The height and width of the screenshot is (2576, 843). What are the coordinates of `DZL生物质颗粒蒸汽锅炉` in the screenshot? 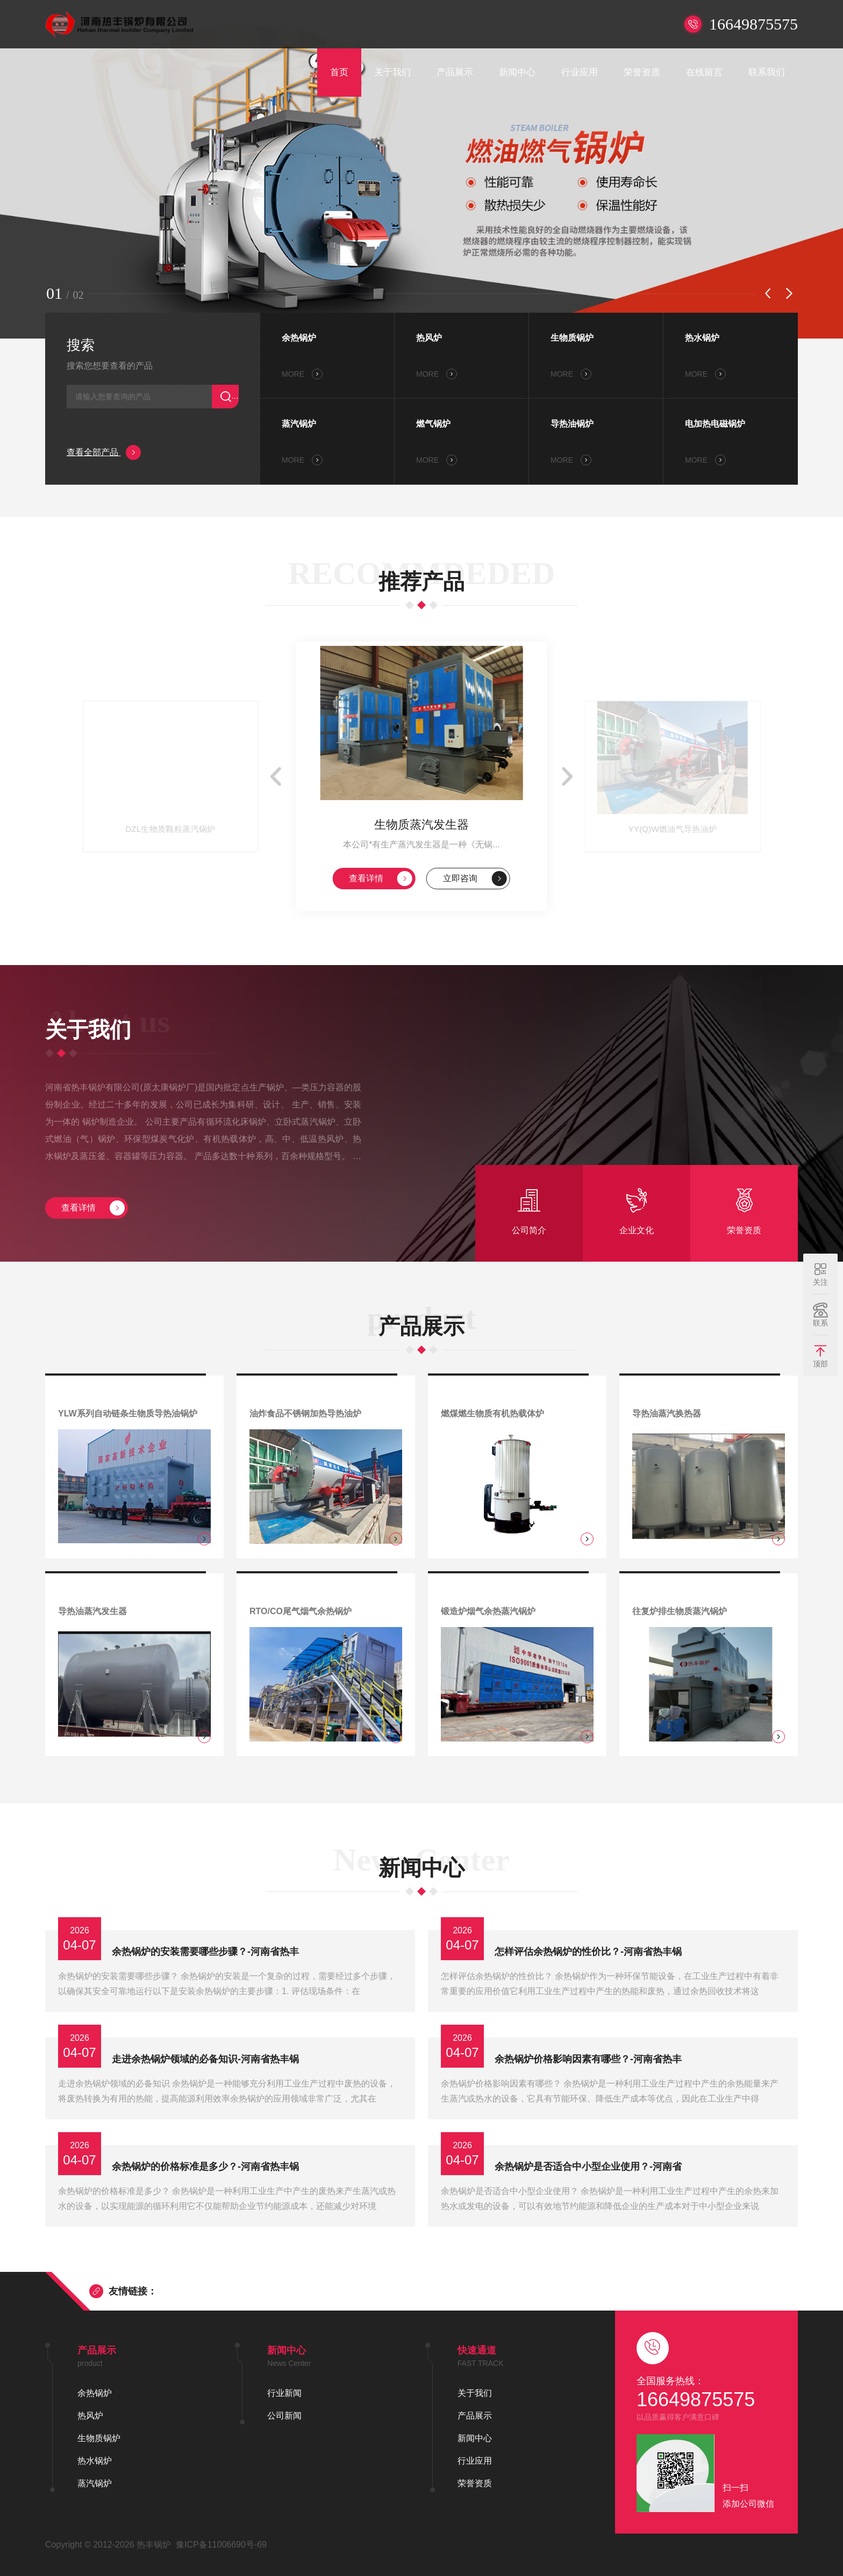 It's located at (170, 829).